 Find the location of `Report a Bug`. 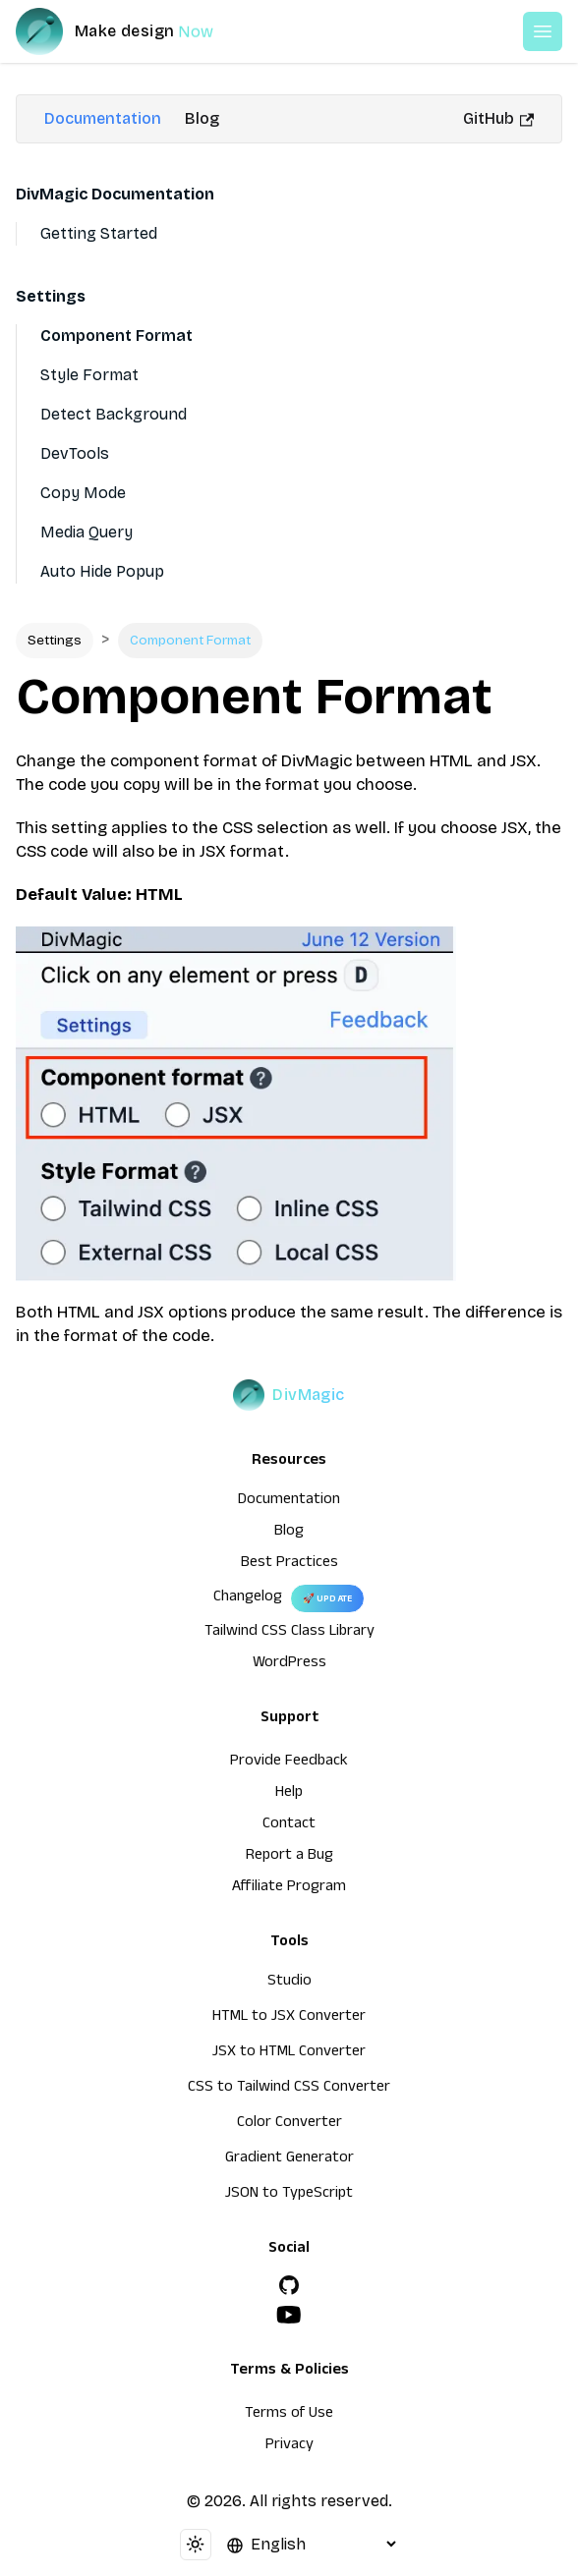

Report a Bug is located at coordinates (289, 1857).